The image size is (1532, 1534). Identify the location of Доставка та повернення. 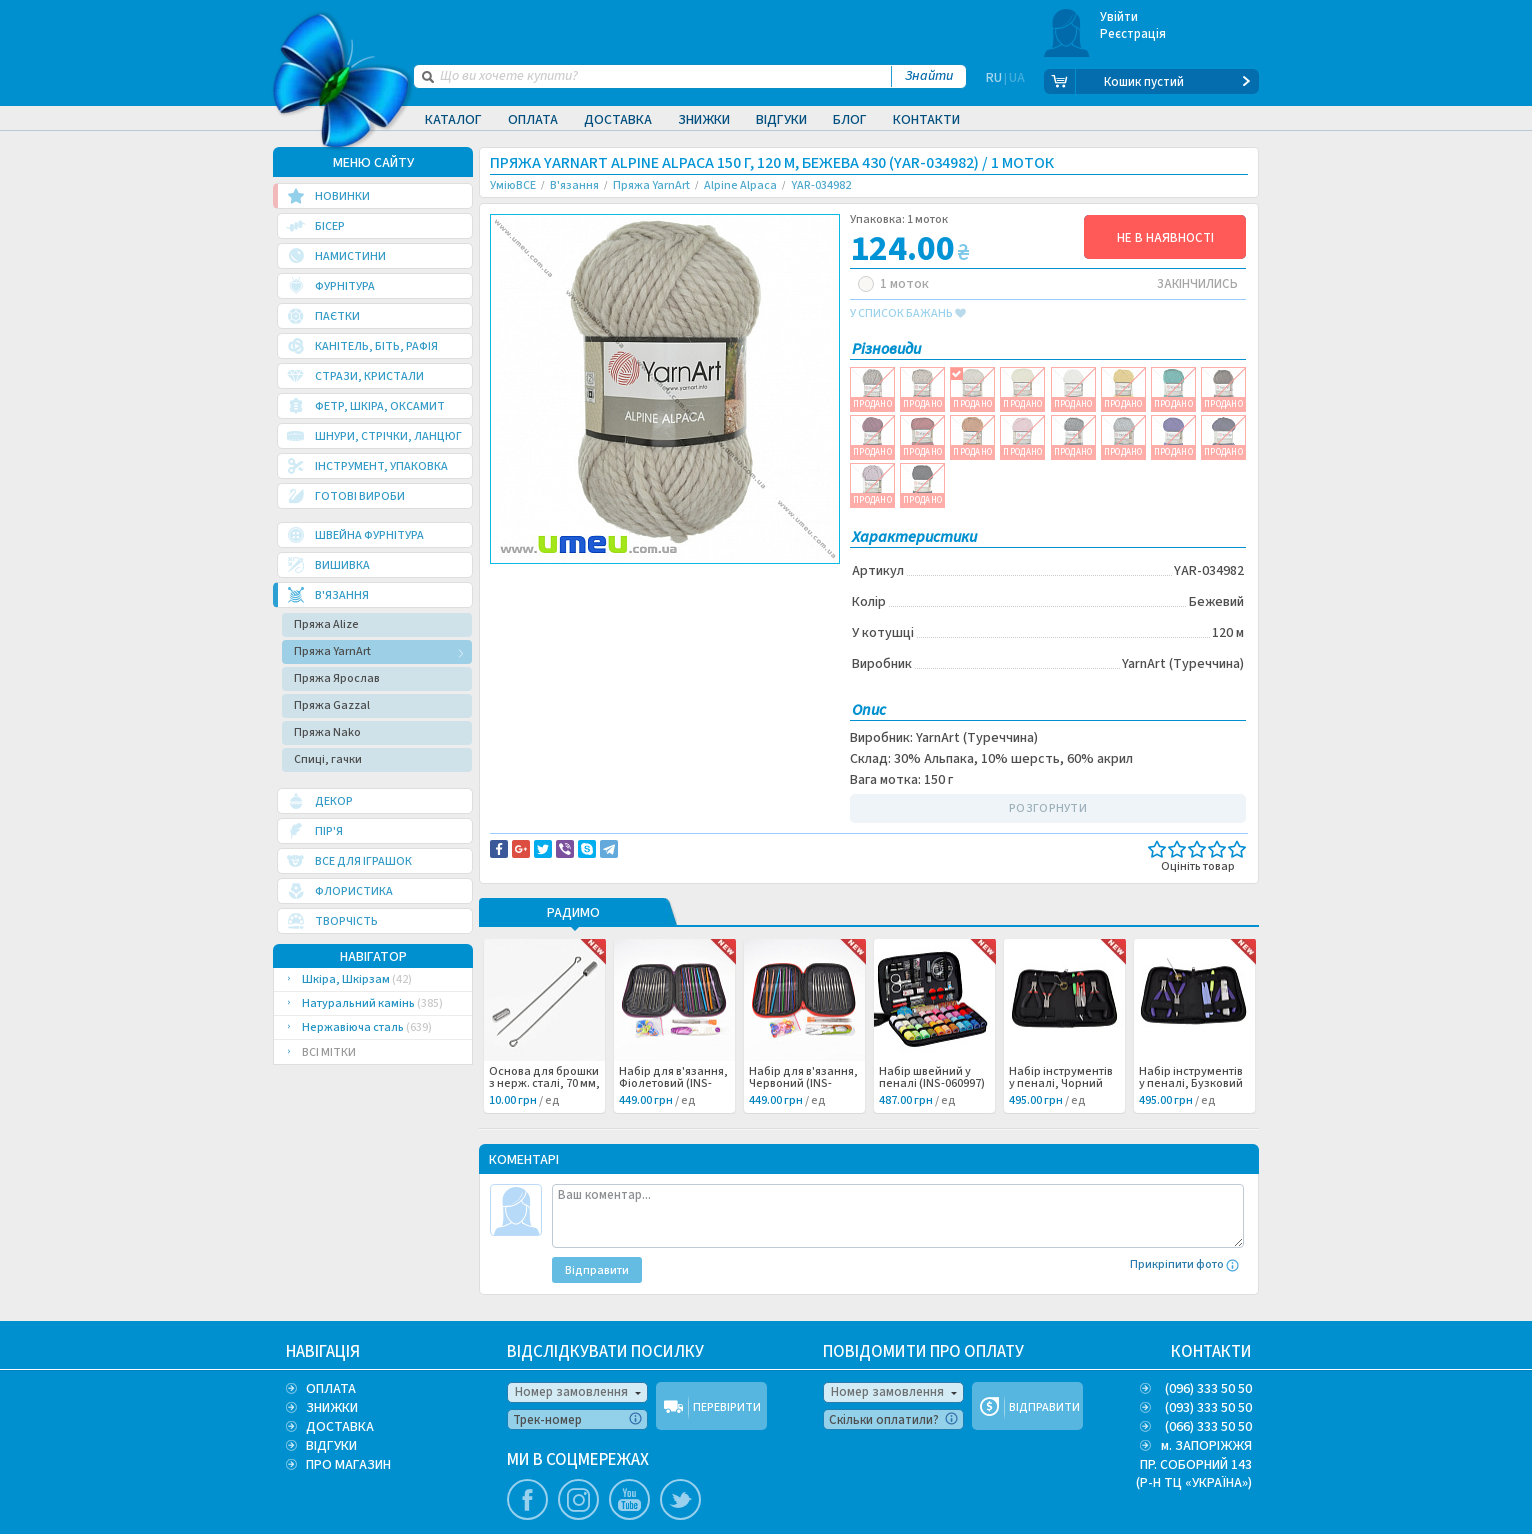
(575, 581).